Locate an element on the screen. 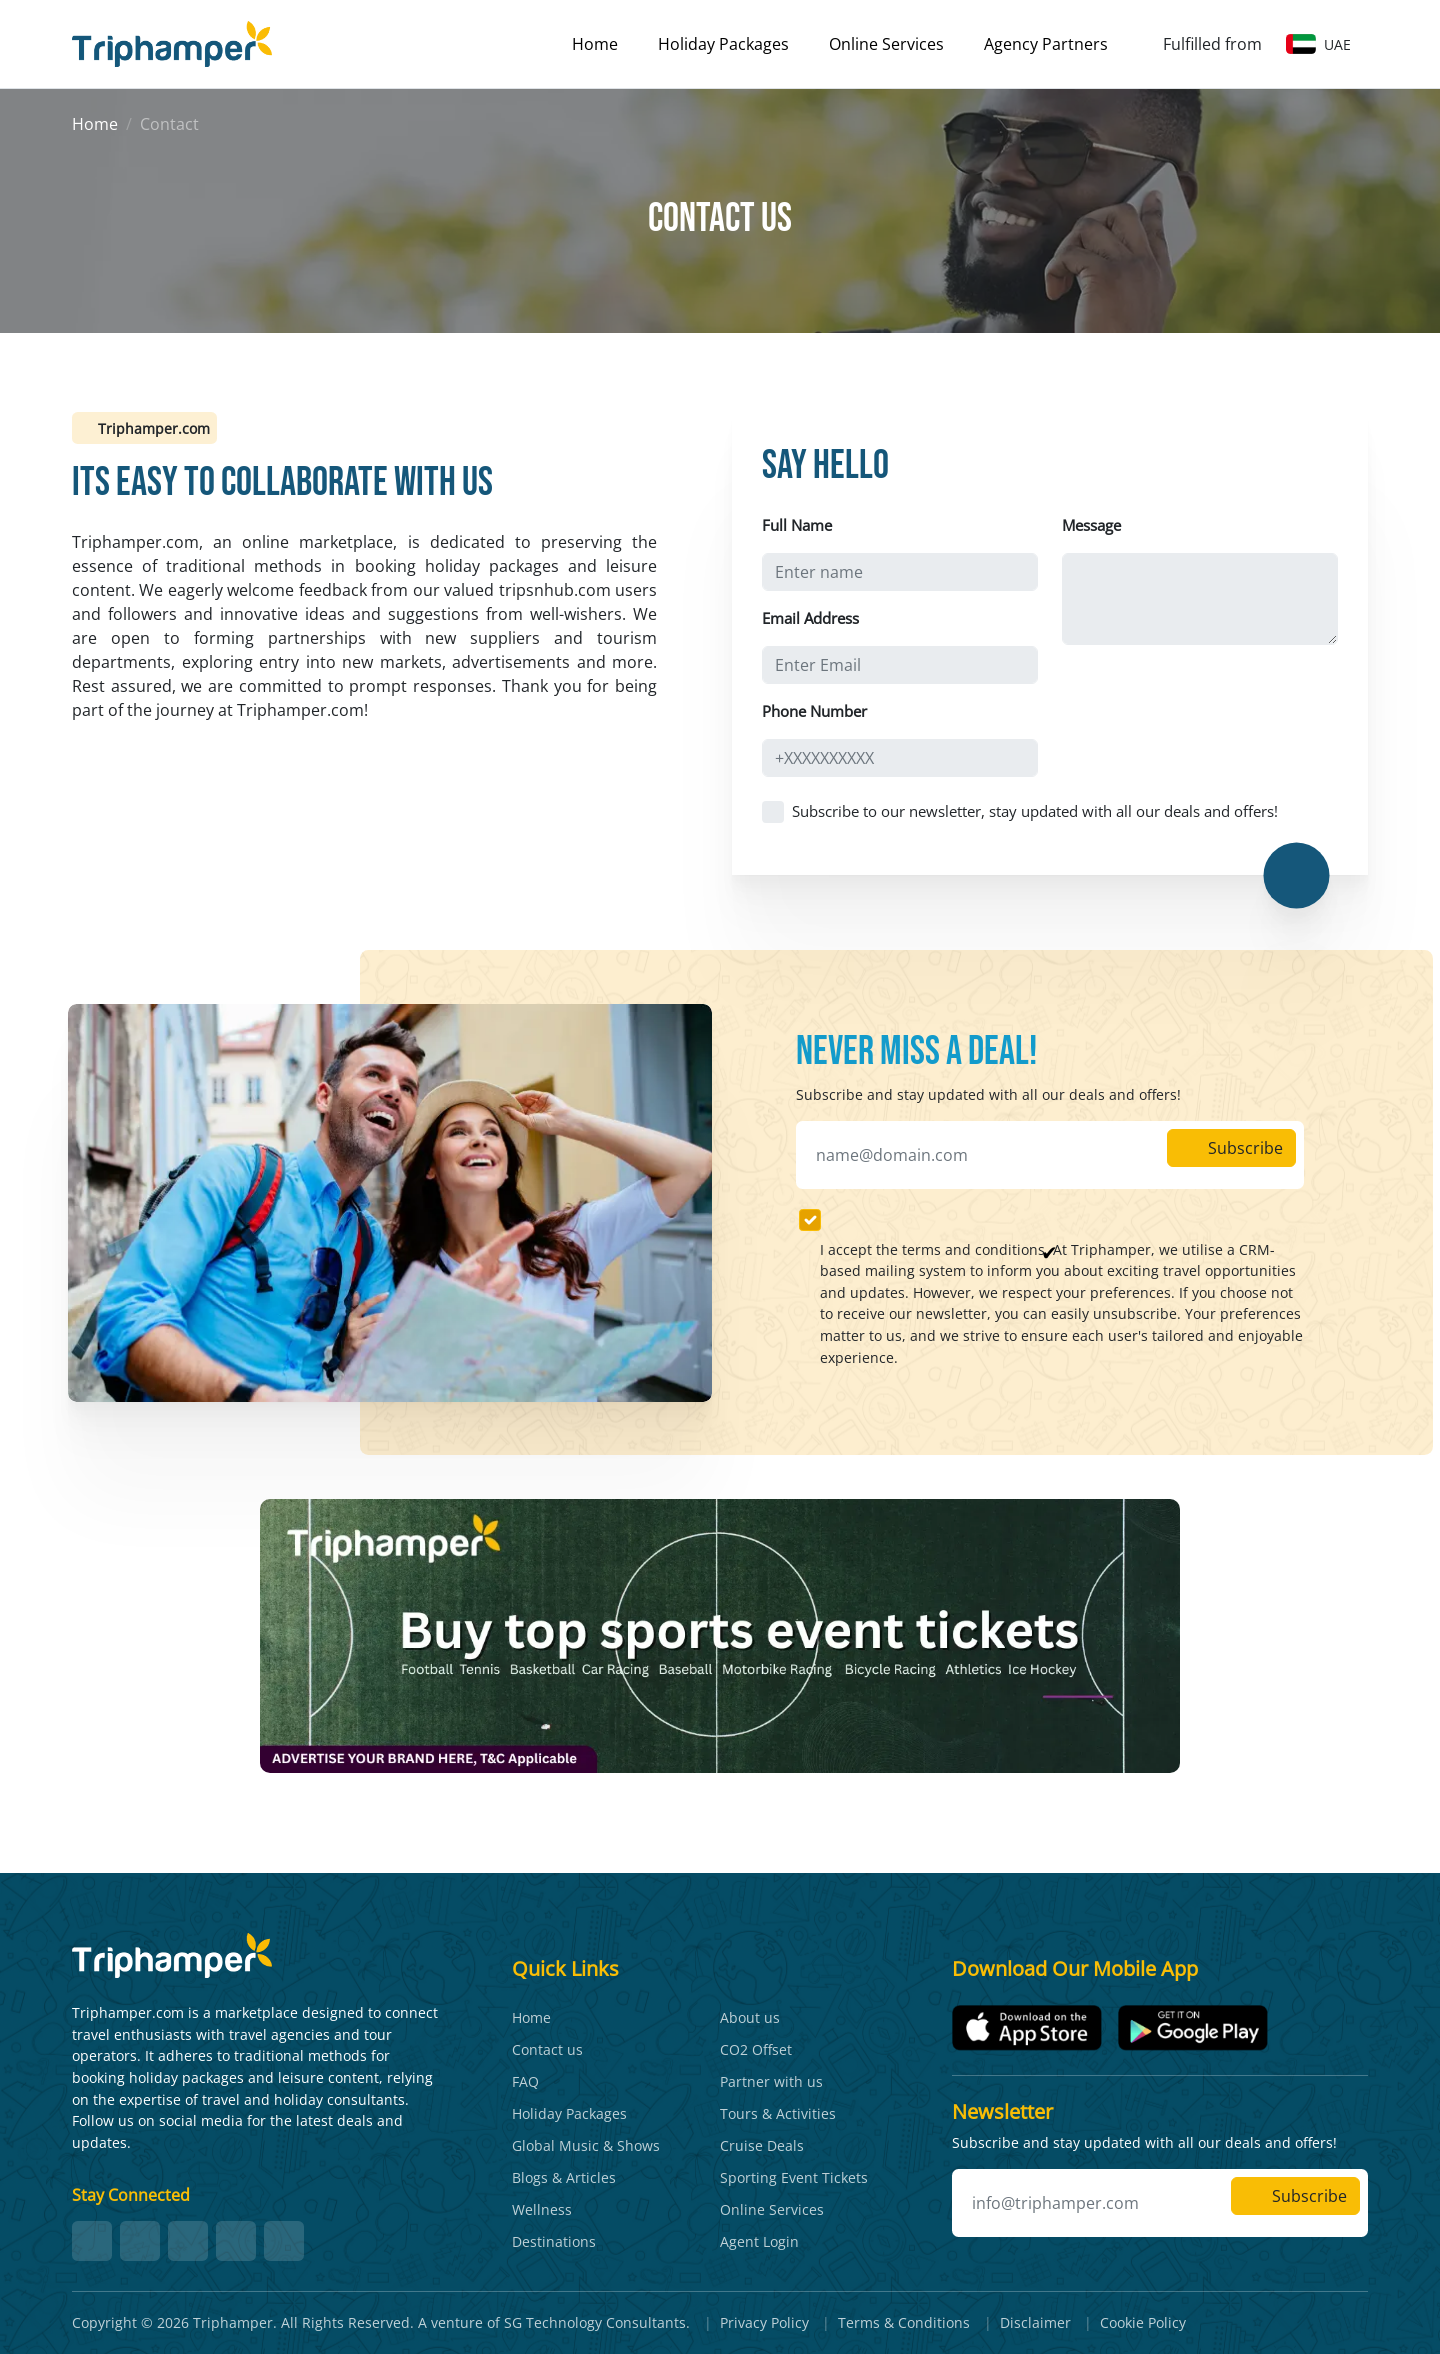 This screenshot has width=1440, height=2354. Message is located at coordinates (1091, 525).